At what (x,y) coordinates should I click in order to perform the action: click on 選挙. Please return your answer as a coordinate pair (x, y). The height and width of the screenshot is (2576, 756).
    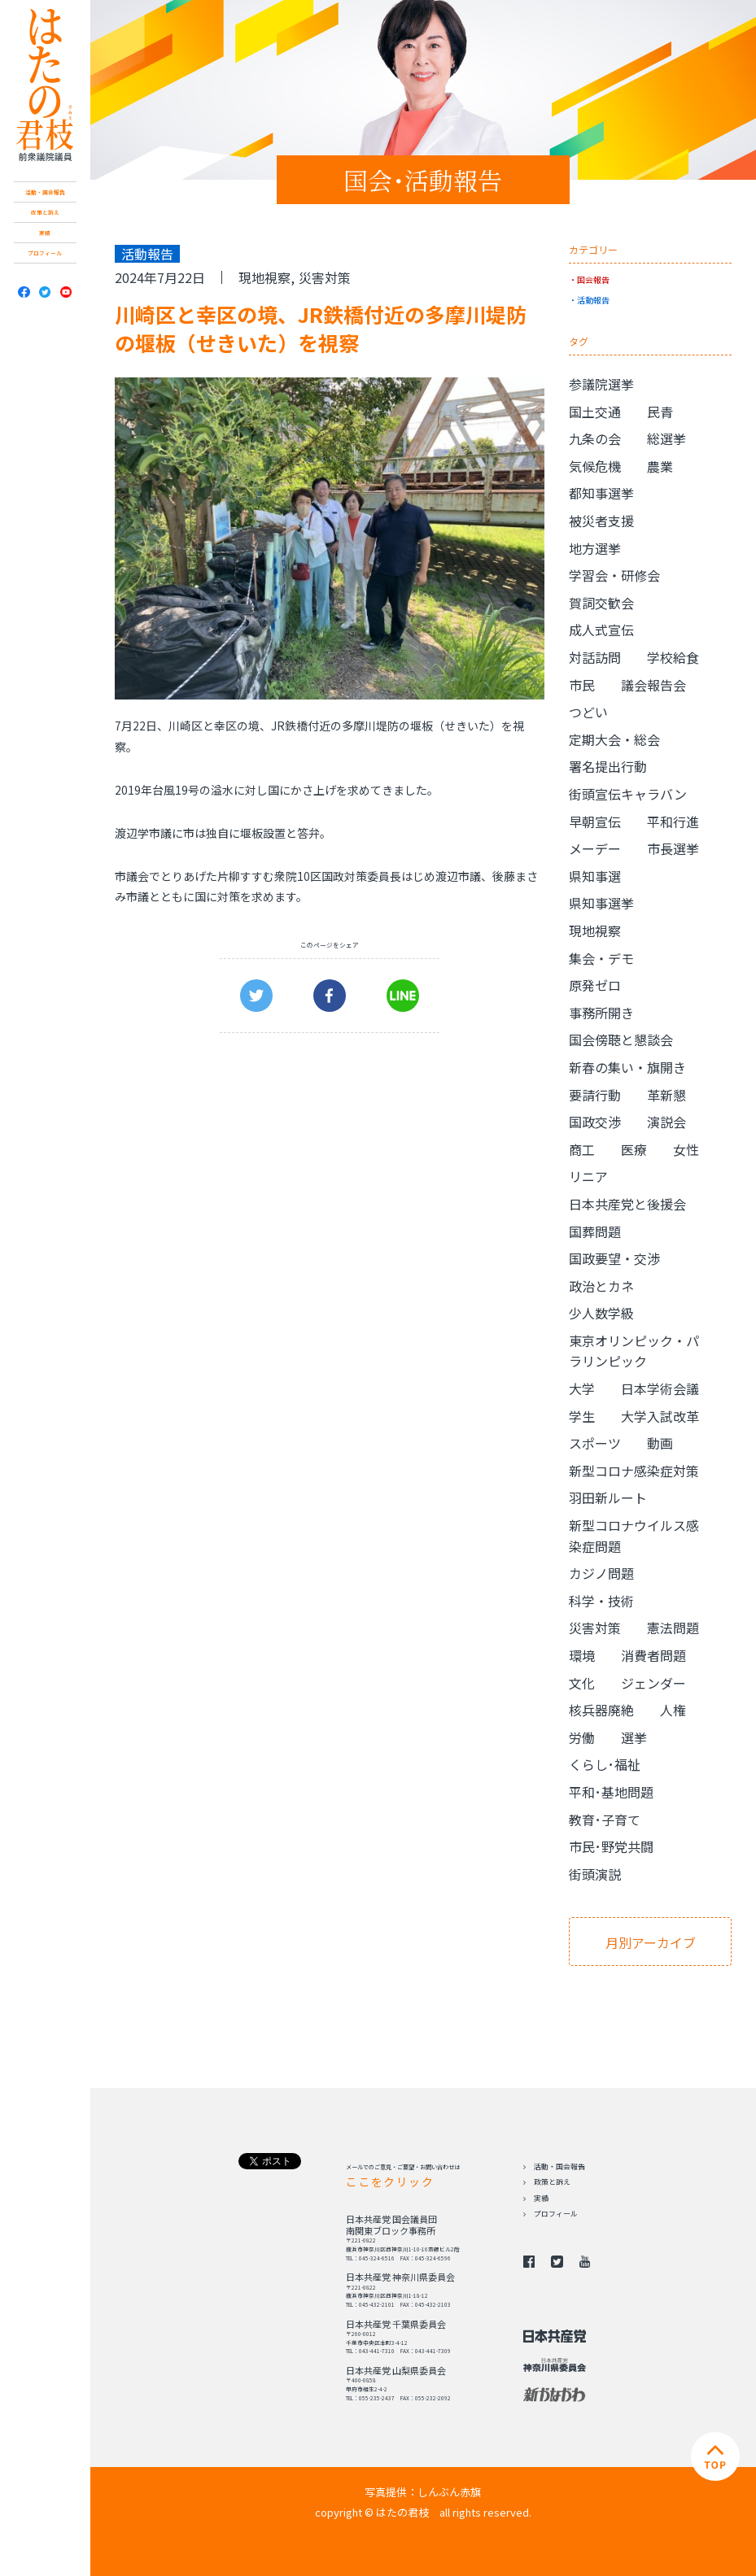
    Looking at the image, I should click on (634, 1737).